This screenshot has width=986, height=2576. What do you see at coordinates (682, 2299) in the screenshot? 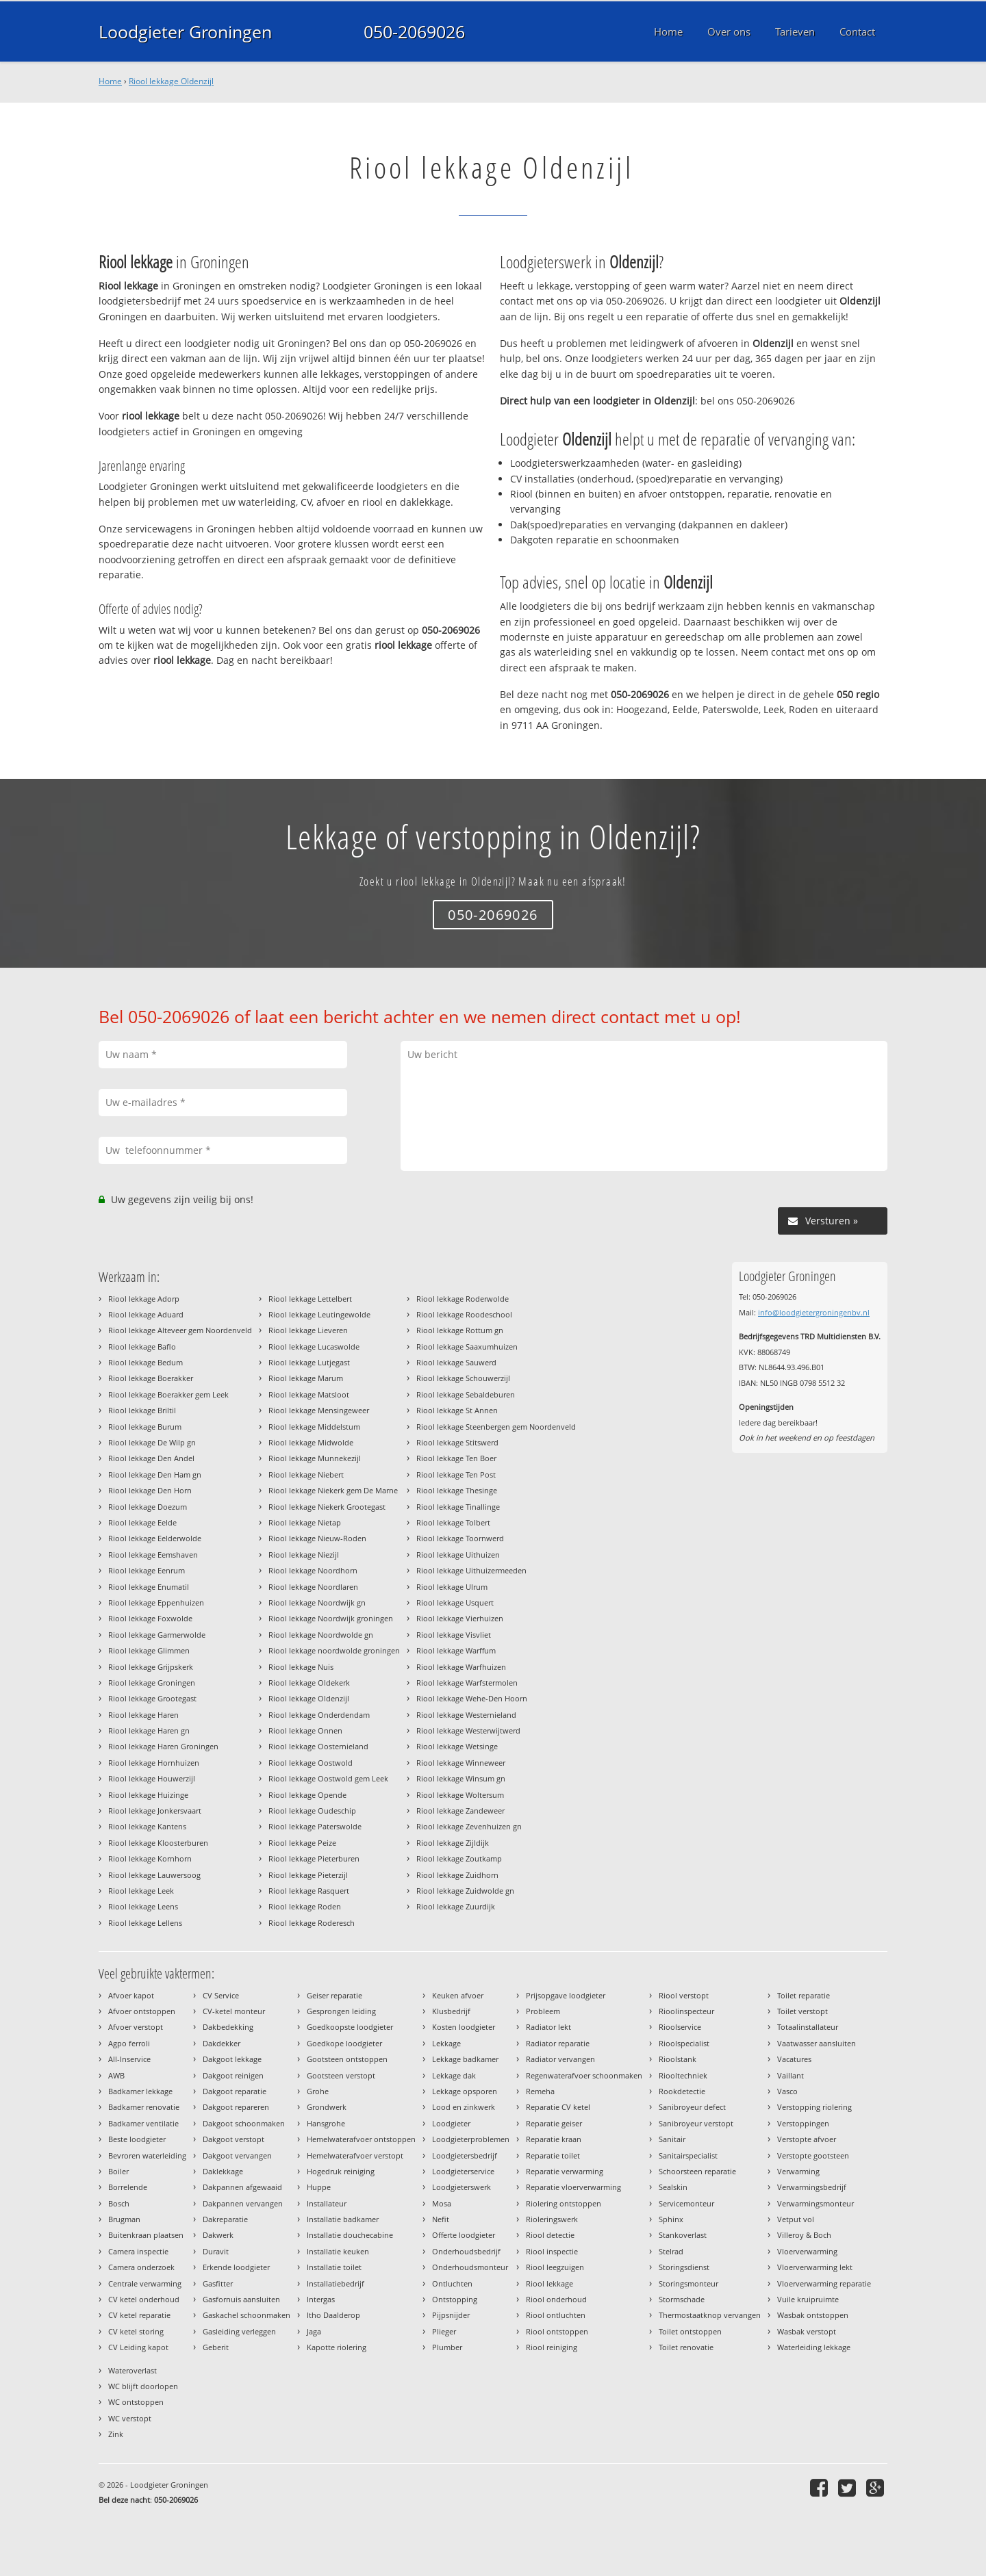
I see `Stormschade` at bounding box center [682, 2299].